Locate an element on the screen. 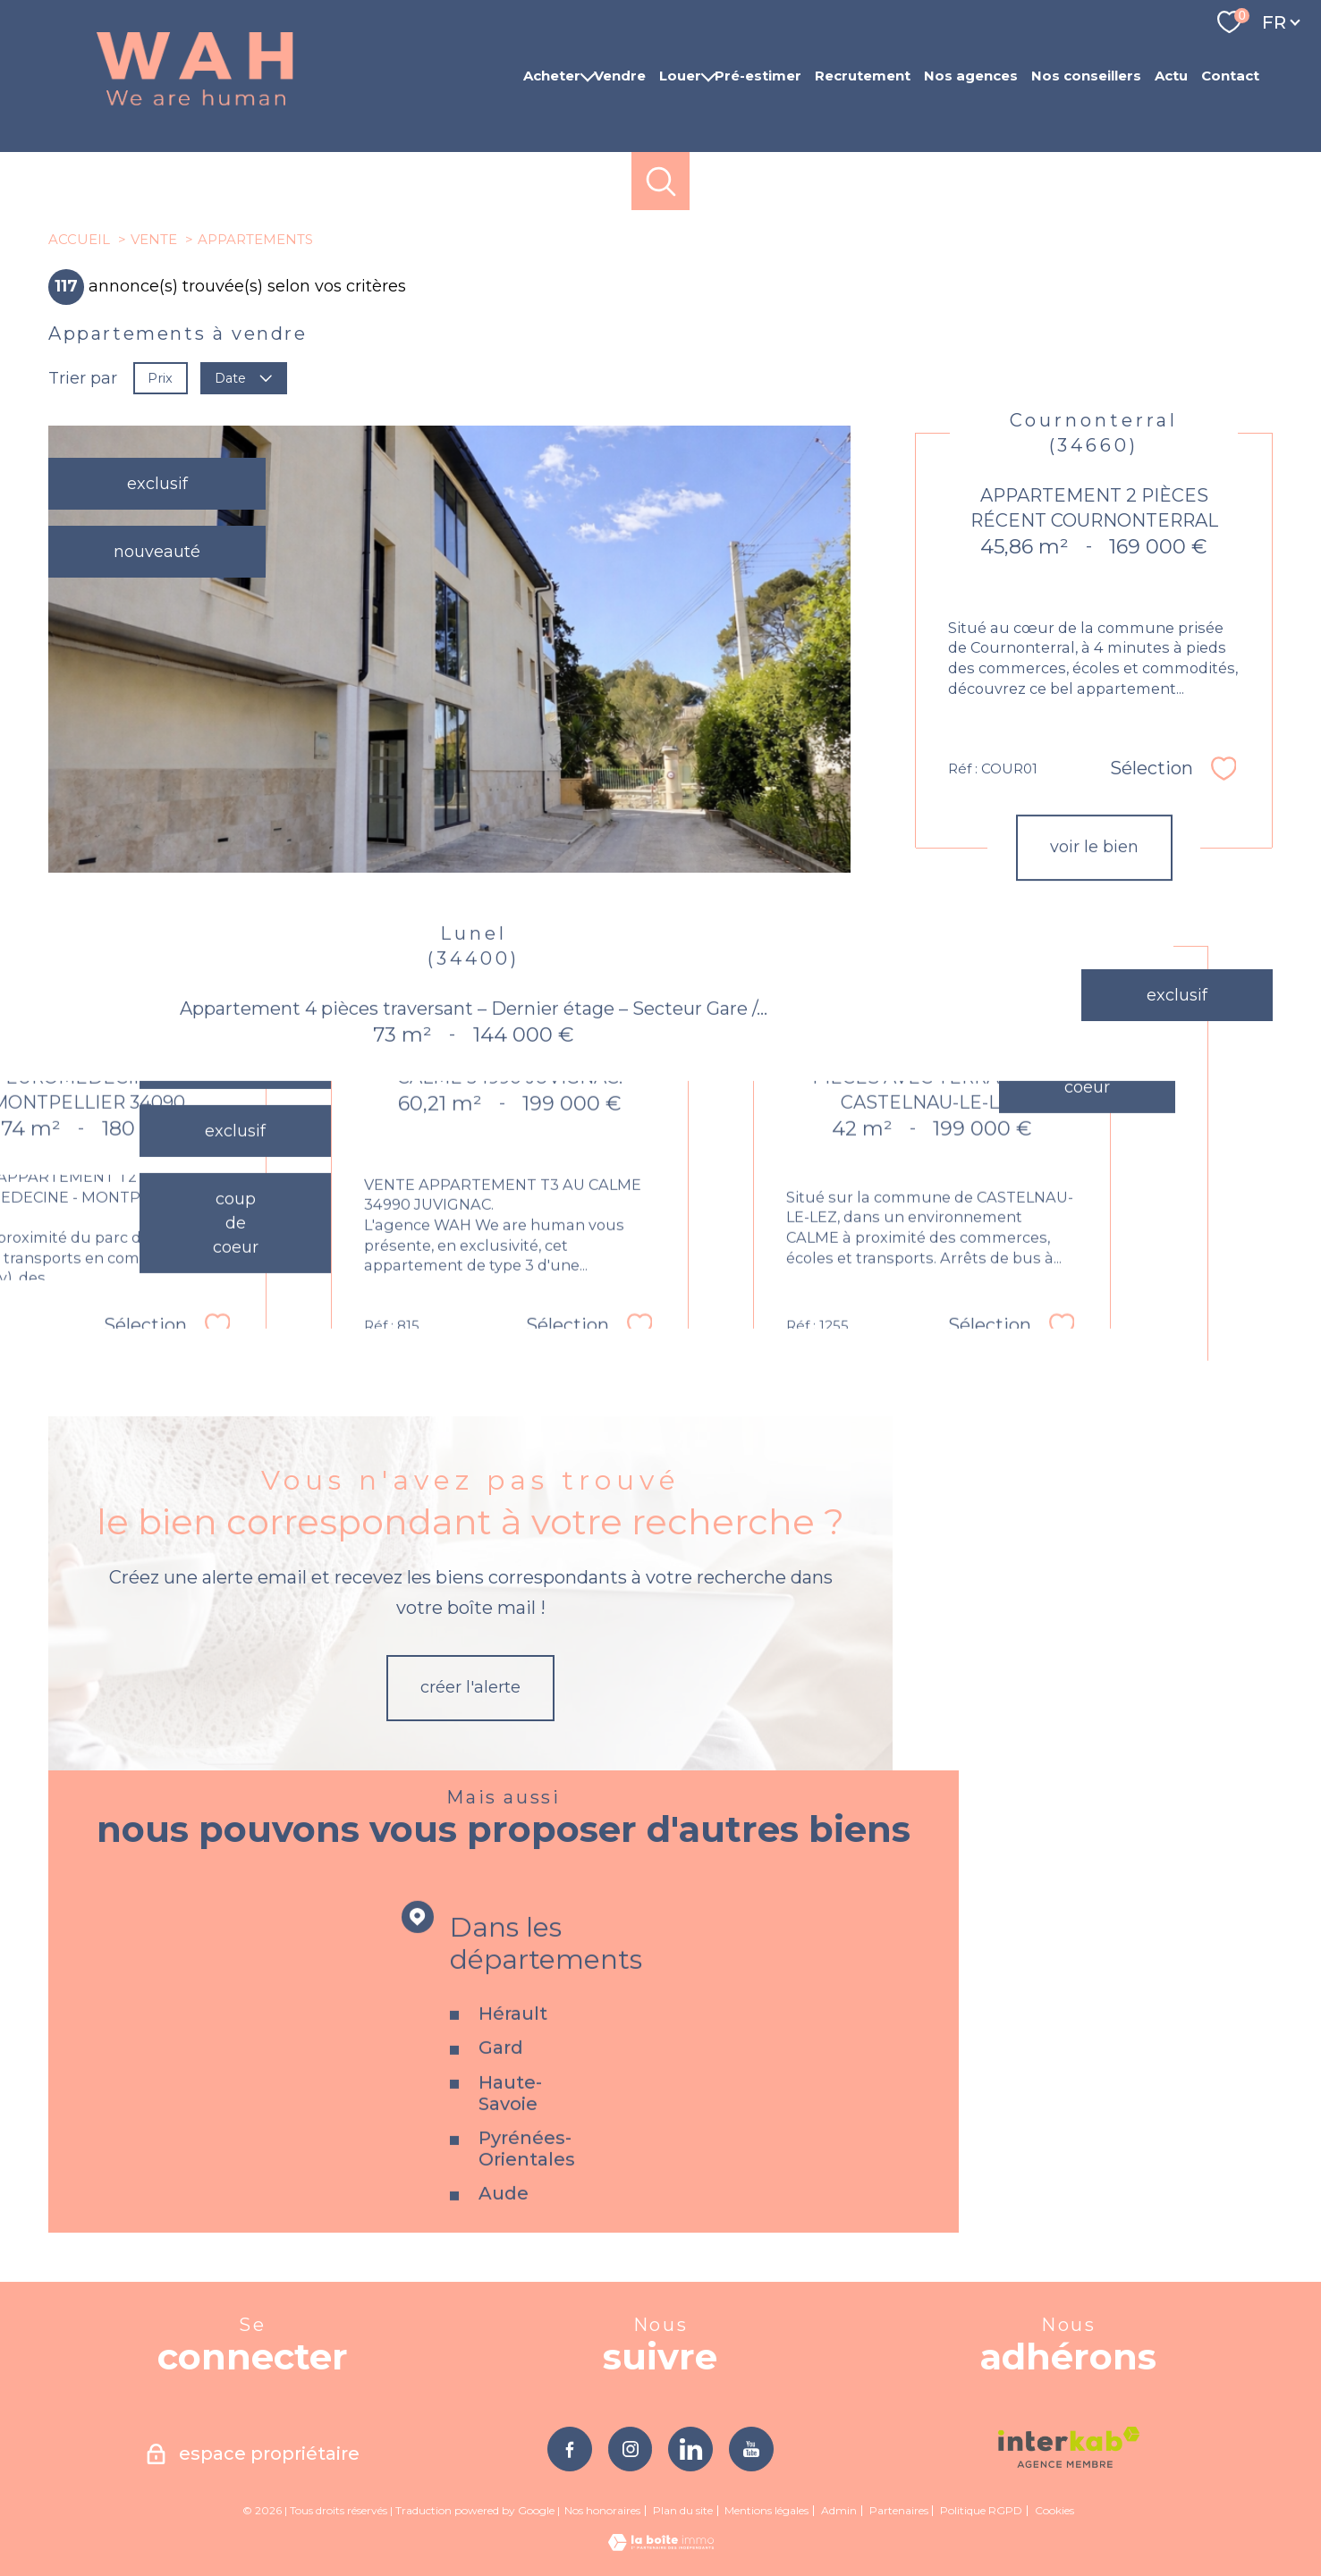 This screenshot has height=2576, width=1321. Politique RGPD is located at coordinates (981, 2510).